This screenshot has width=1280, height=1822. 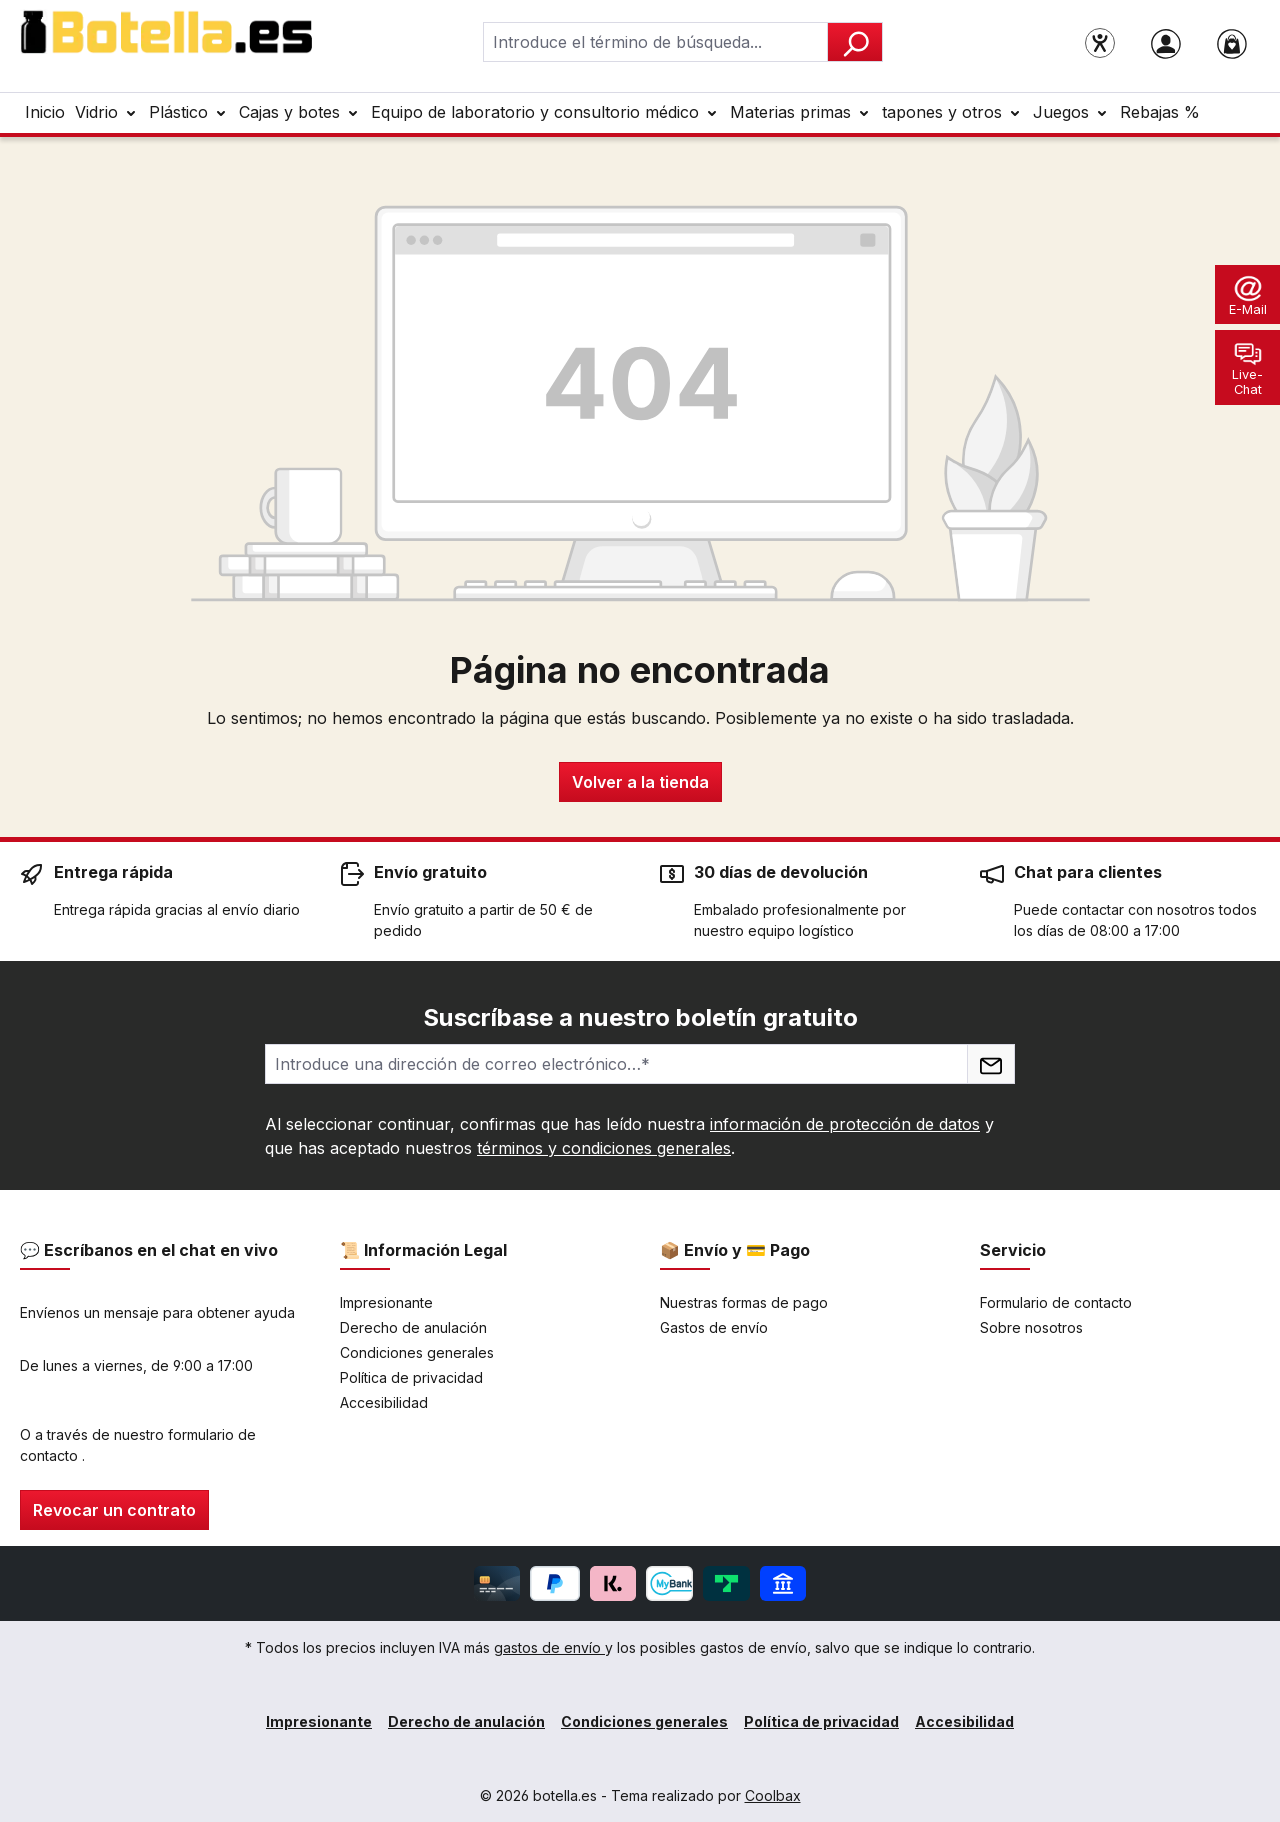 What do you see at coordinates (845, 1124) in the screenshot?
I see `información de protección de datos` at bounding box center [845, 1124].